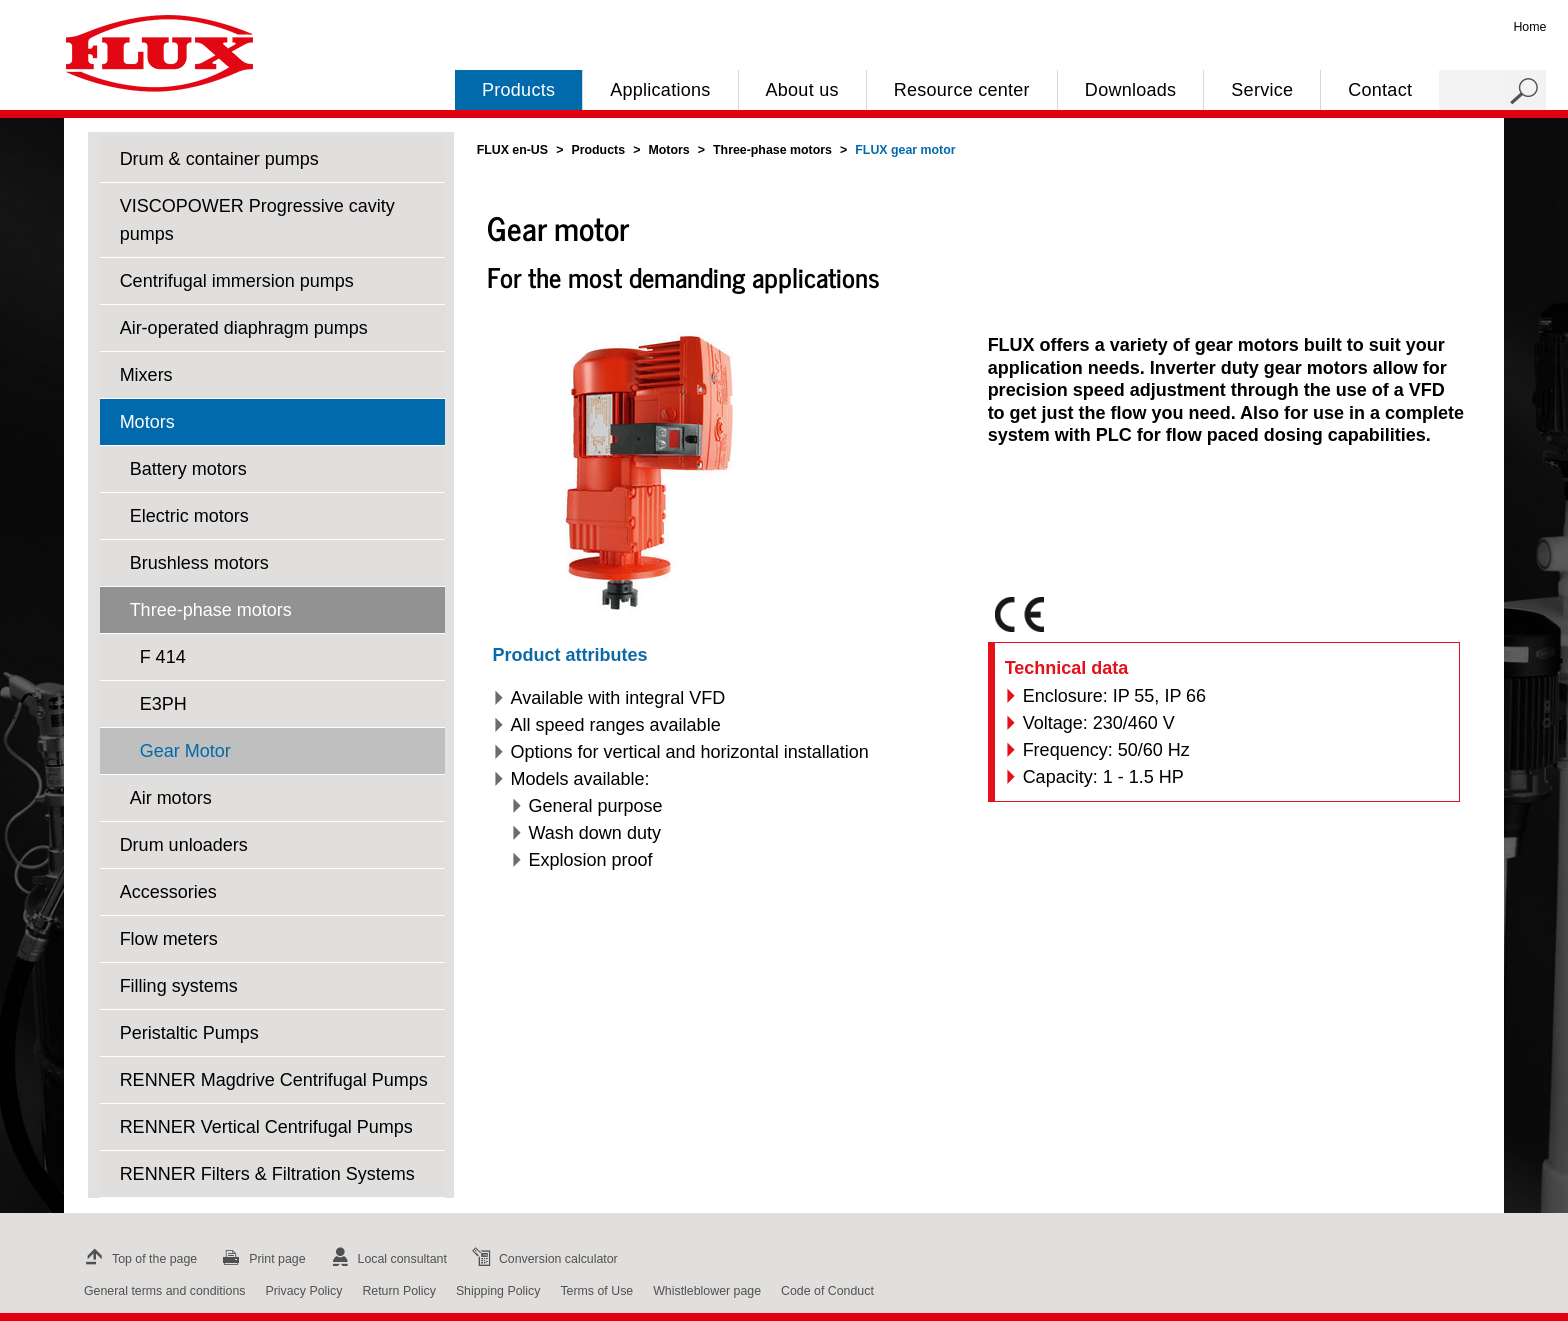  What do you see at coordinates (542, 1259) in the screenshot?
I see `Conversion calculator` at bounding box center [542, 1259].